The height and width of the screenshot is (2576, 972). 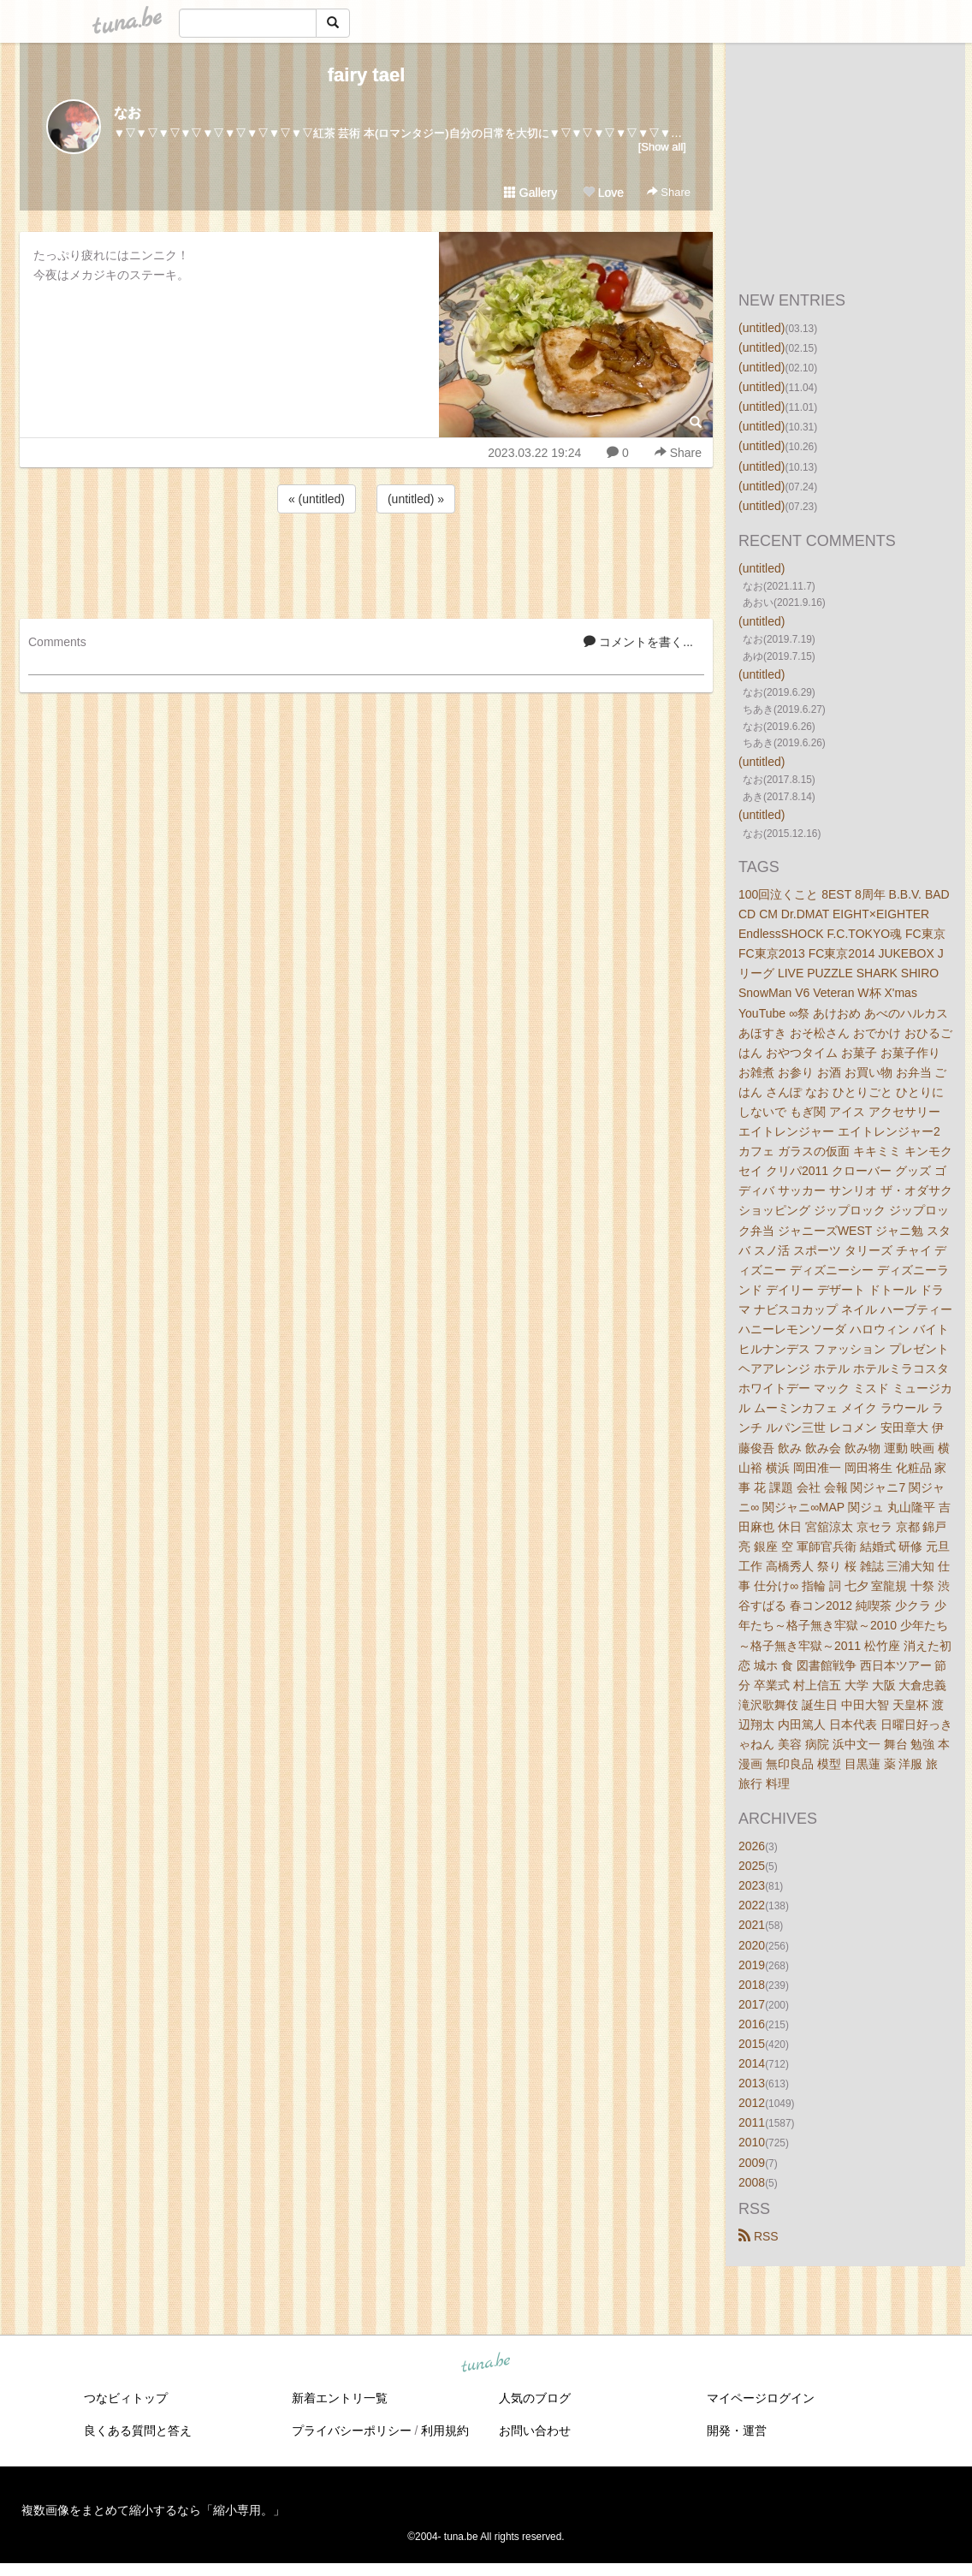 I want to click on tuna.be, so click(x=485, y=2362).